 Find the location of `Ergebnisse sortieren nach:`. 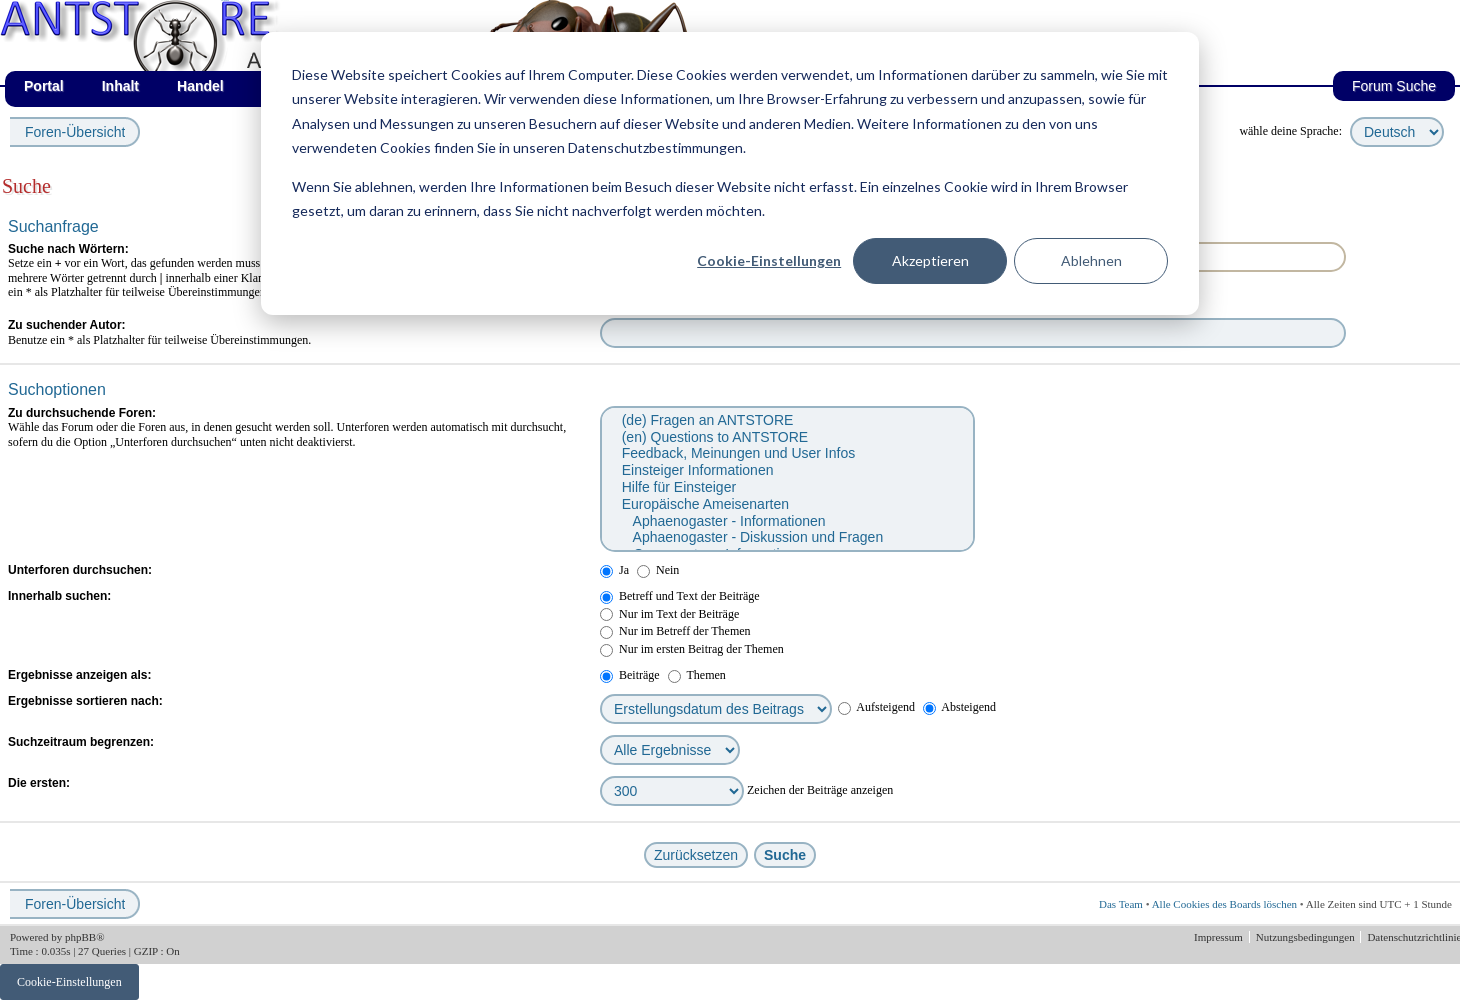

Ergebnisse sortieren nach: is located at coordinates (85, 701).